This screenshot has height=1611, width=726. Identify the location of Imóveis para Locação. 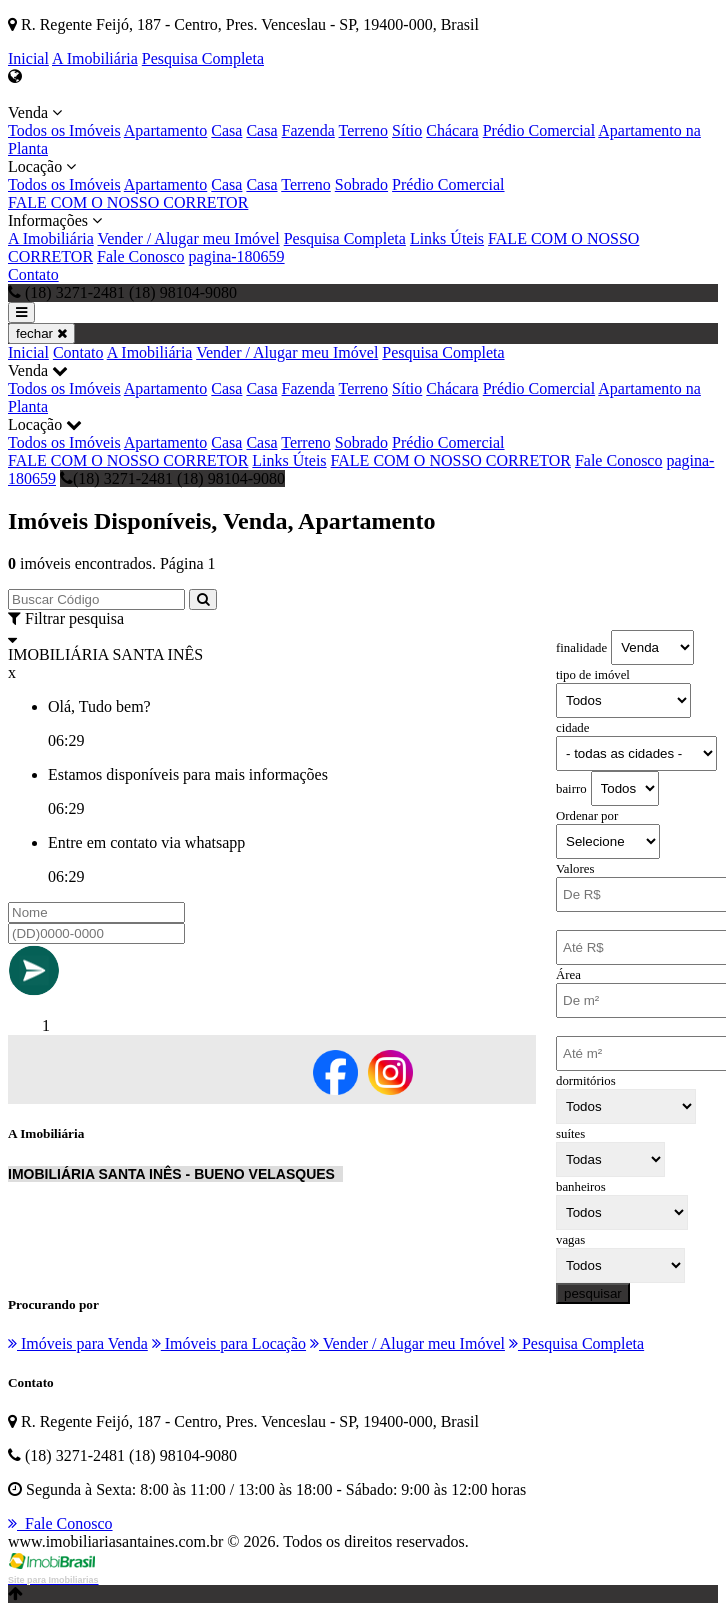
(229, 1343).